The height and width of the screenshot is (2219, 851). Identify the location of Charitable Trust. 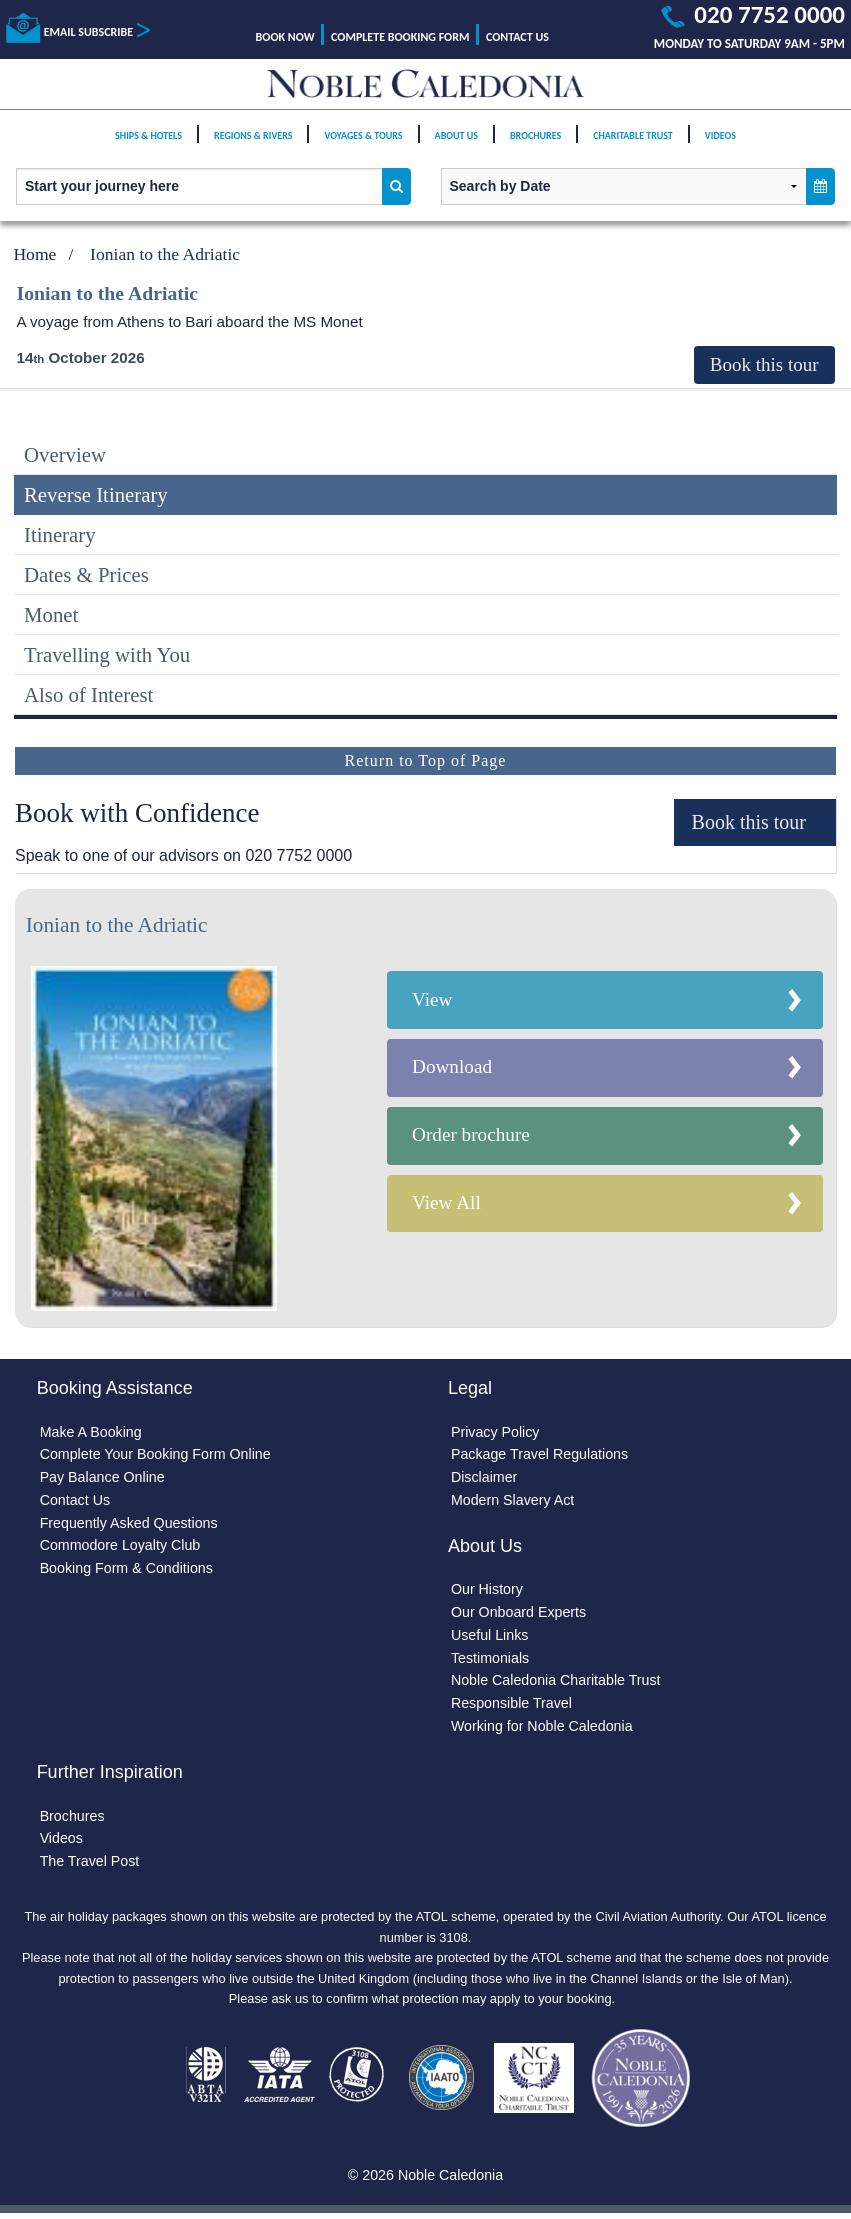
(633, 142).